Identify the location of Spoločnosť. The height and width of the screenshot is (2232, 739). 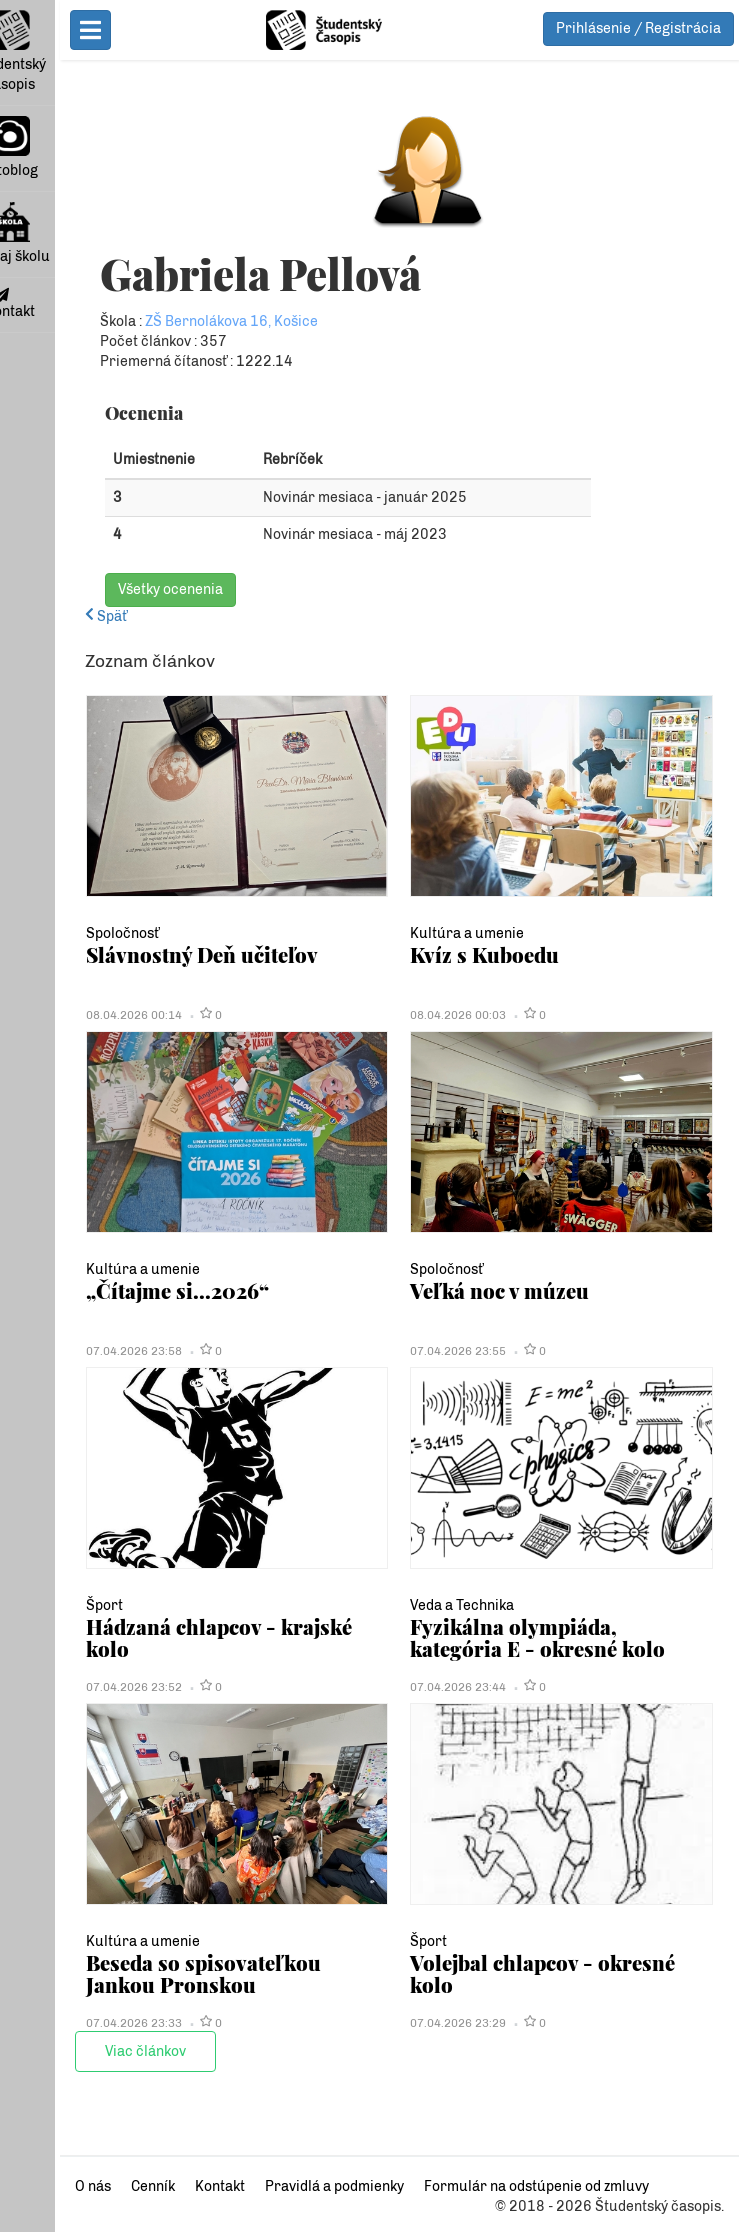
(62, 933).